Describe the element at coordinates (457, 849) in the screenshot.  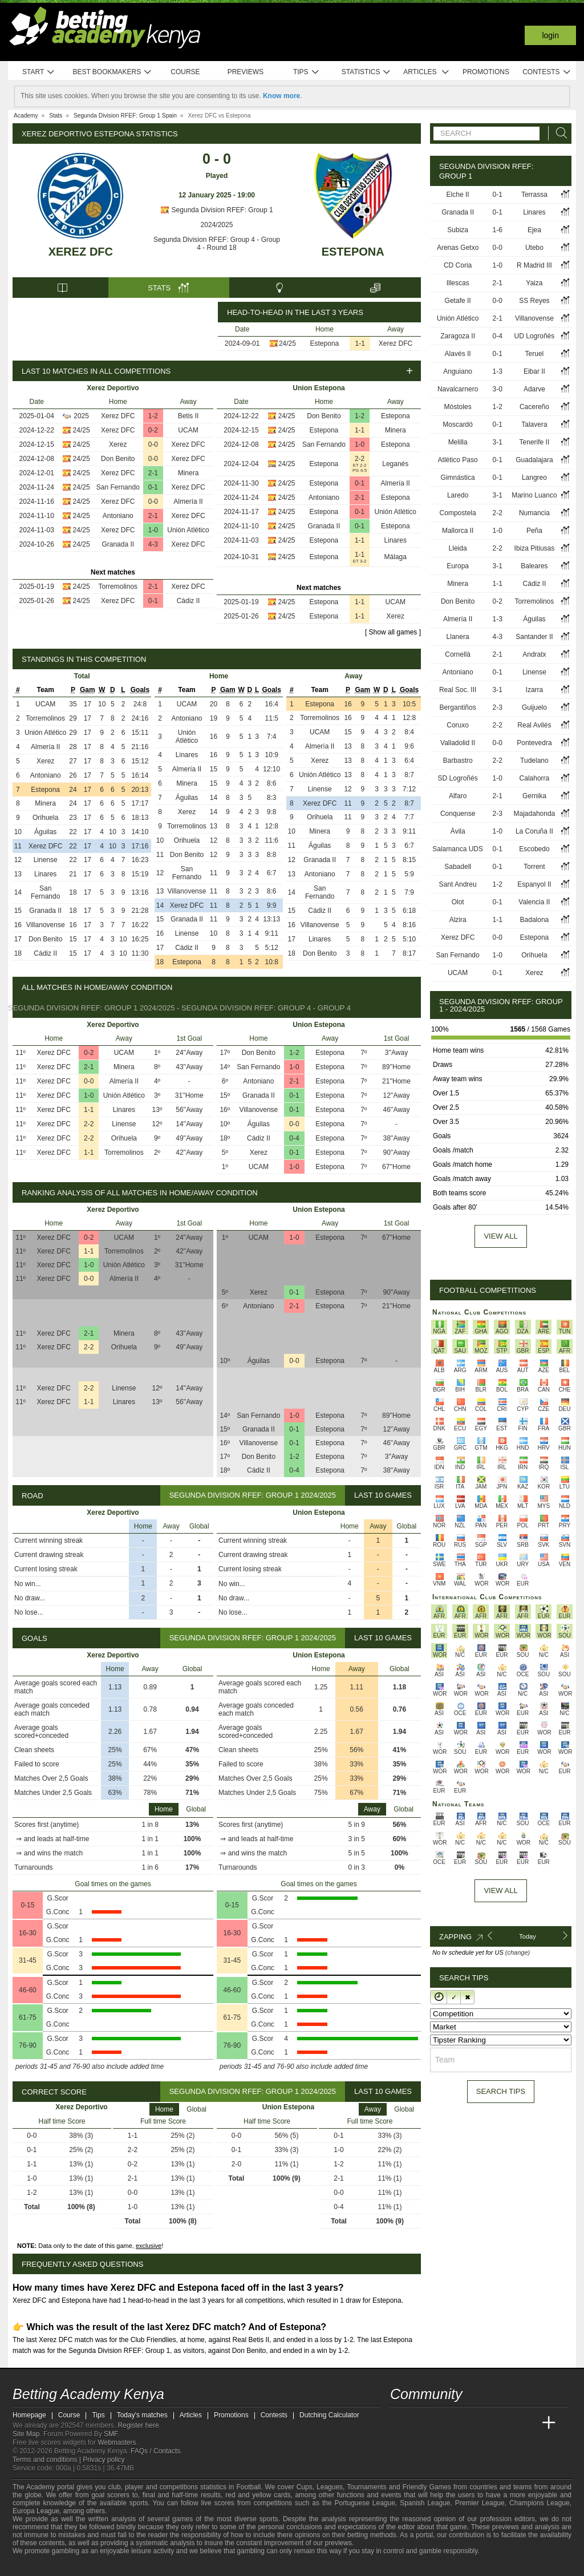
I see `Salamanca UDS` at that location.